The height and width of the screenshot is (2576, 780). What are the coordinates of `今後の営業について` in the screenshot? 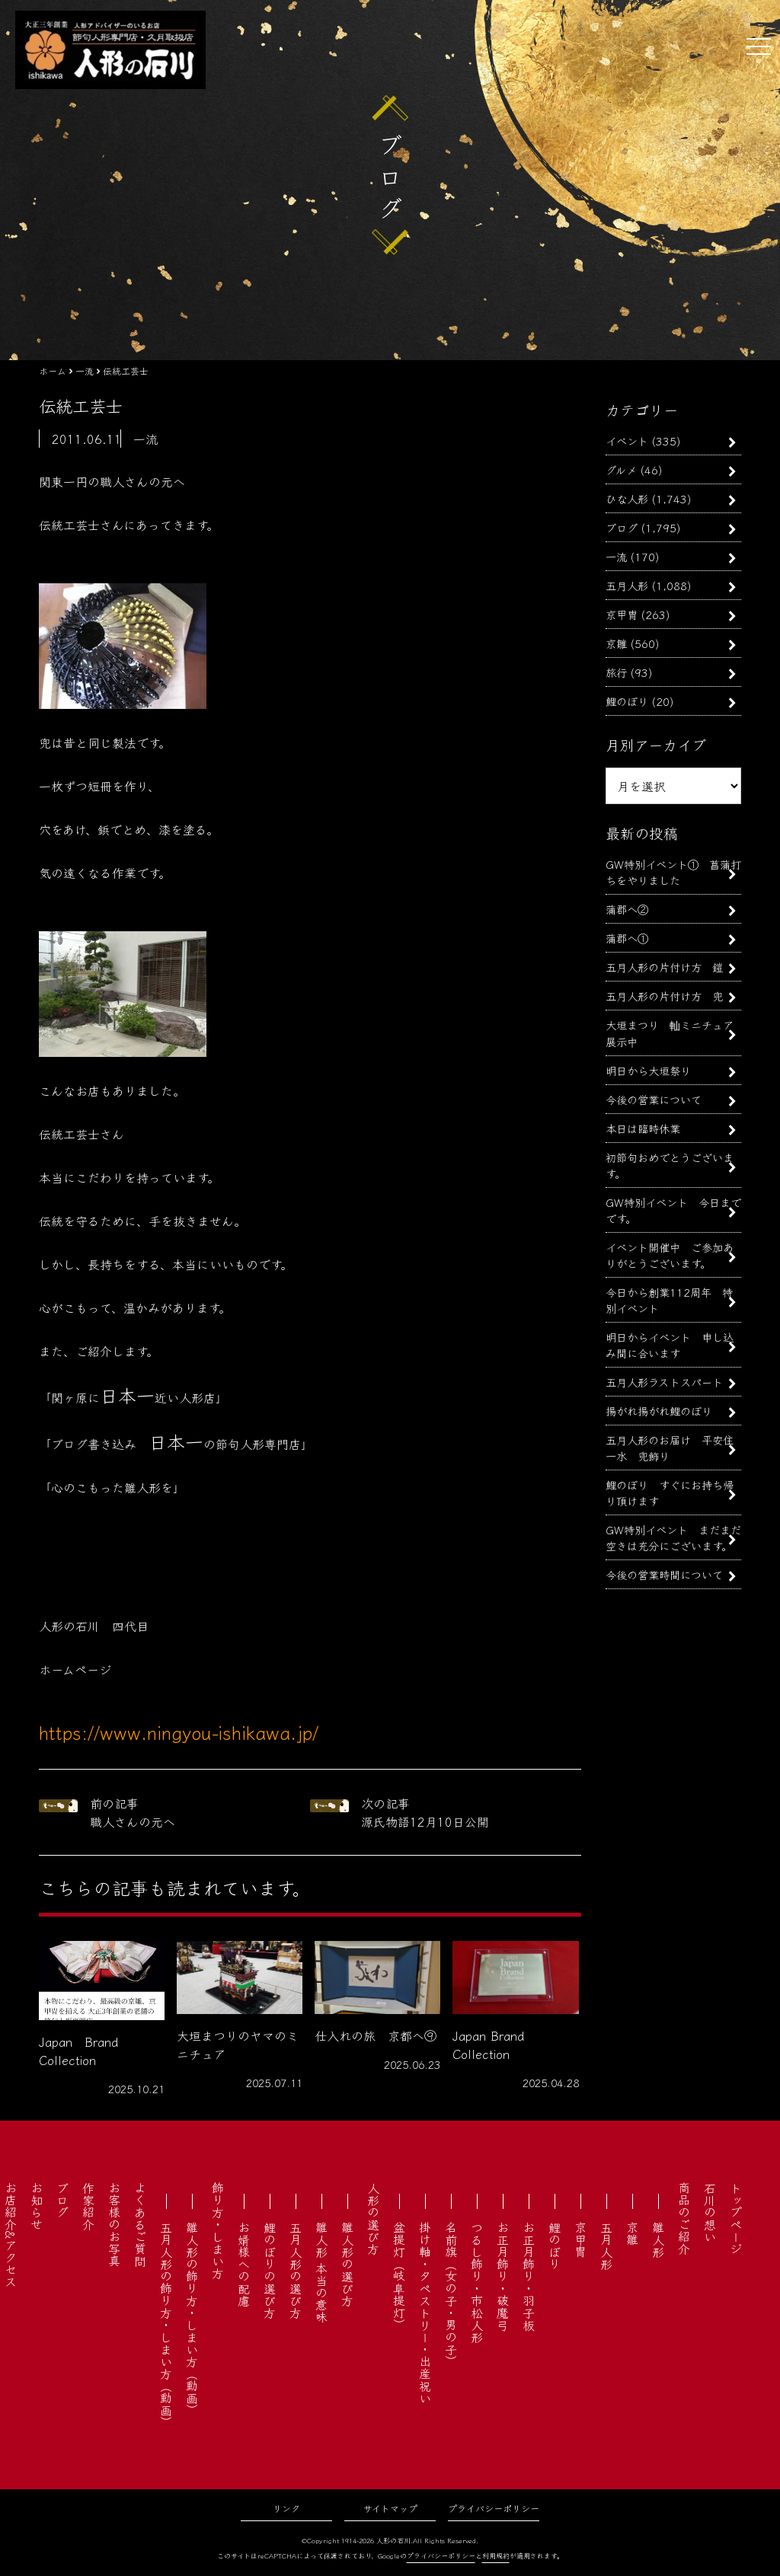 It's located at (654, 1099).